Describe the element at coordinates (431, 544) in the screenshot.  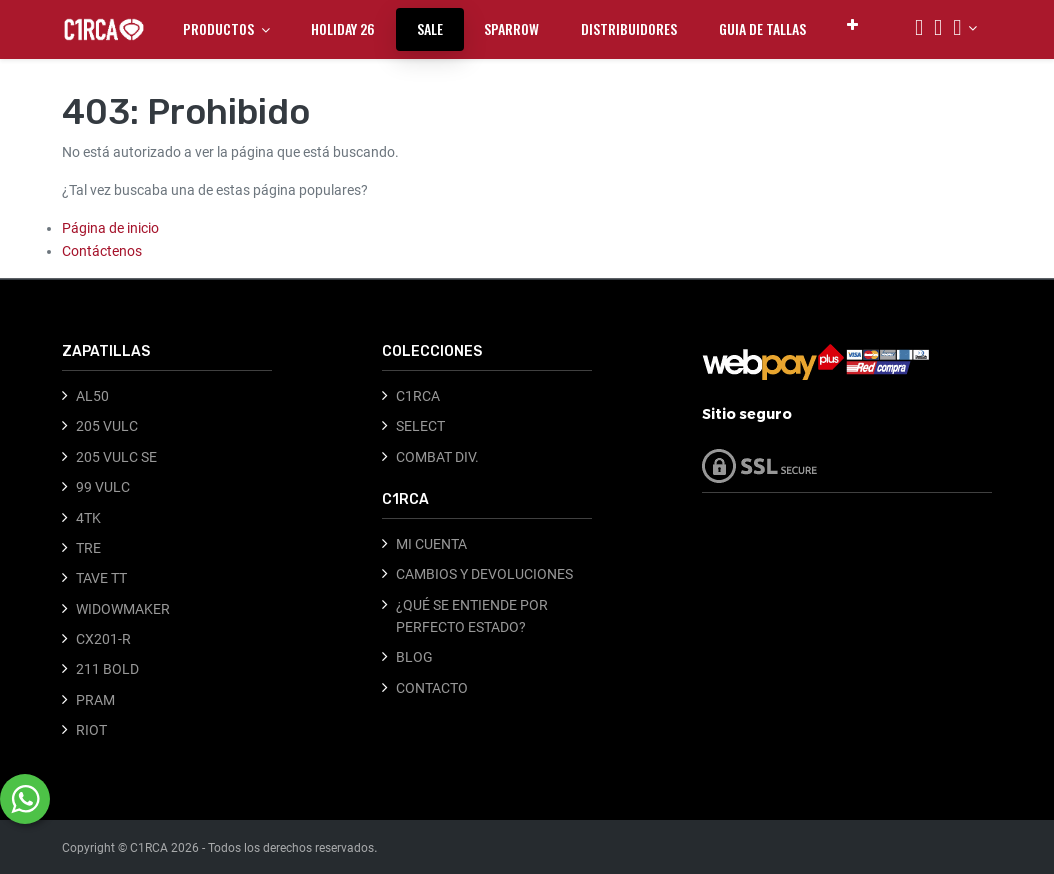
I see `MI CUENTA` at that location.